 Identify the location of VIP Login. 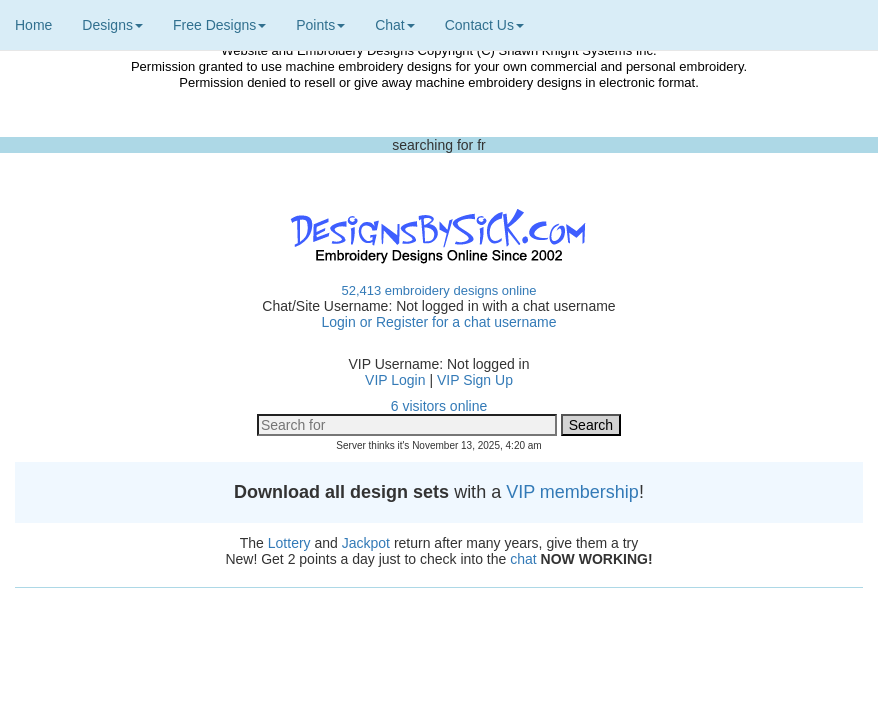
(395, 380).